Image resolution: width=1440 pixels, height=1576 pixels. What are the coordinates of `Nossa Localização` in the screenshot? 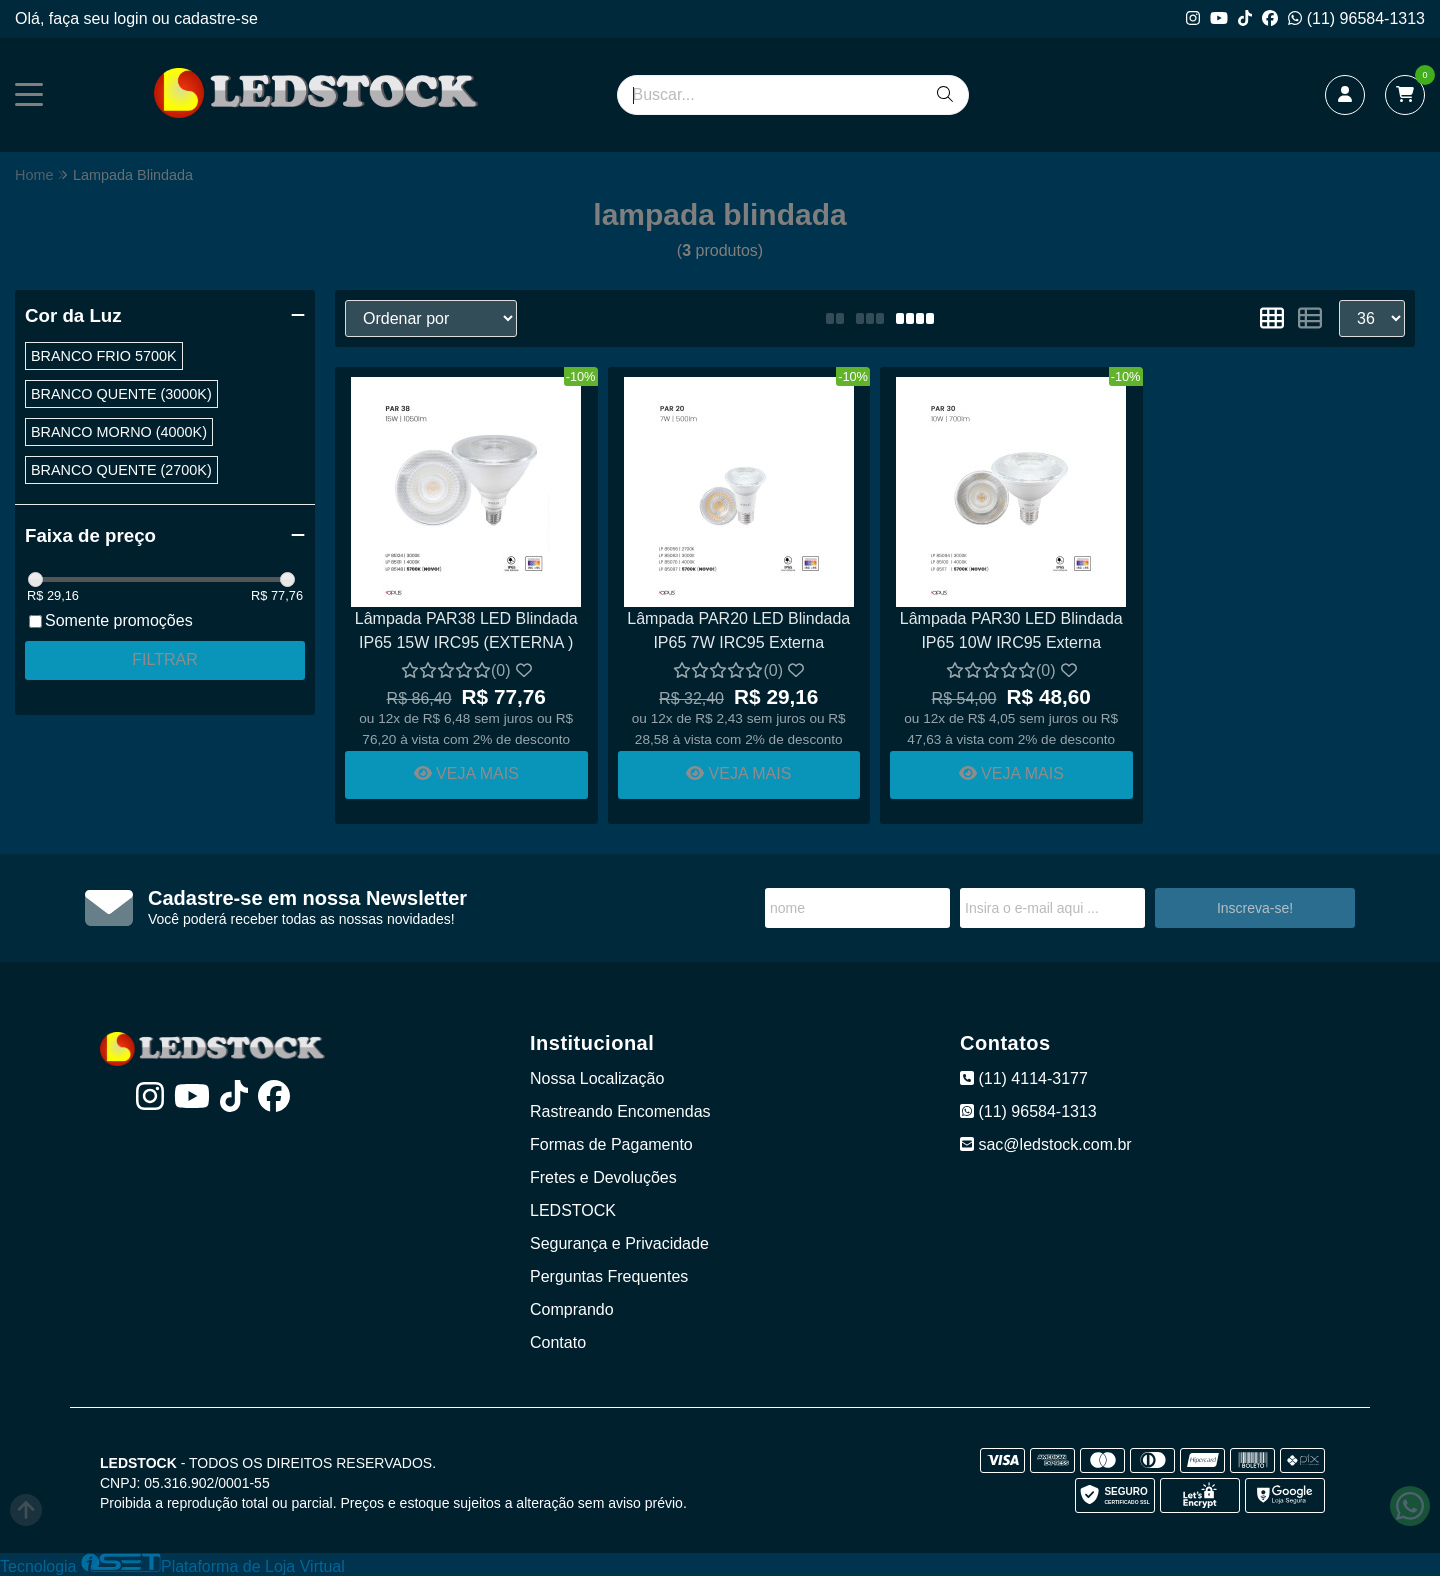 It's located at (597, 1078).